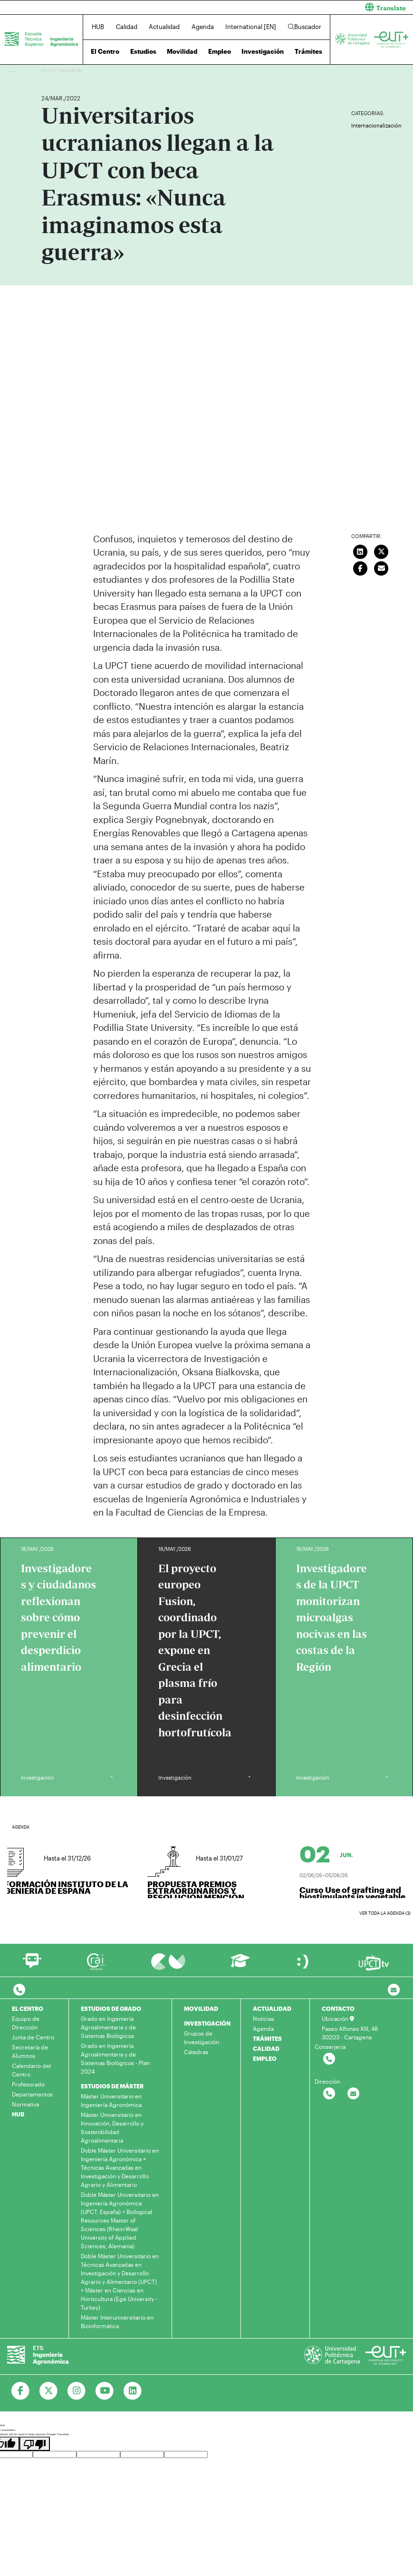 This screenshot has width=413, height=2576. I want to click on Cátedras, so click(196, 2051).